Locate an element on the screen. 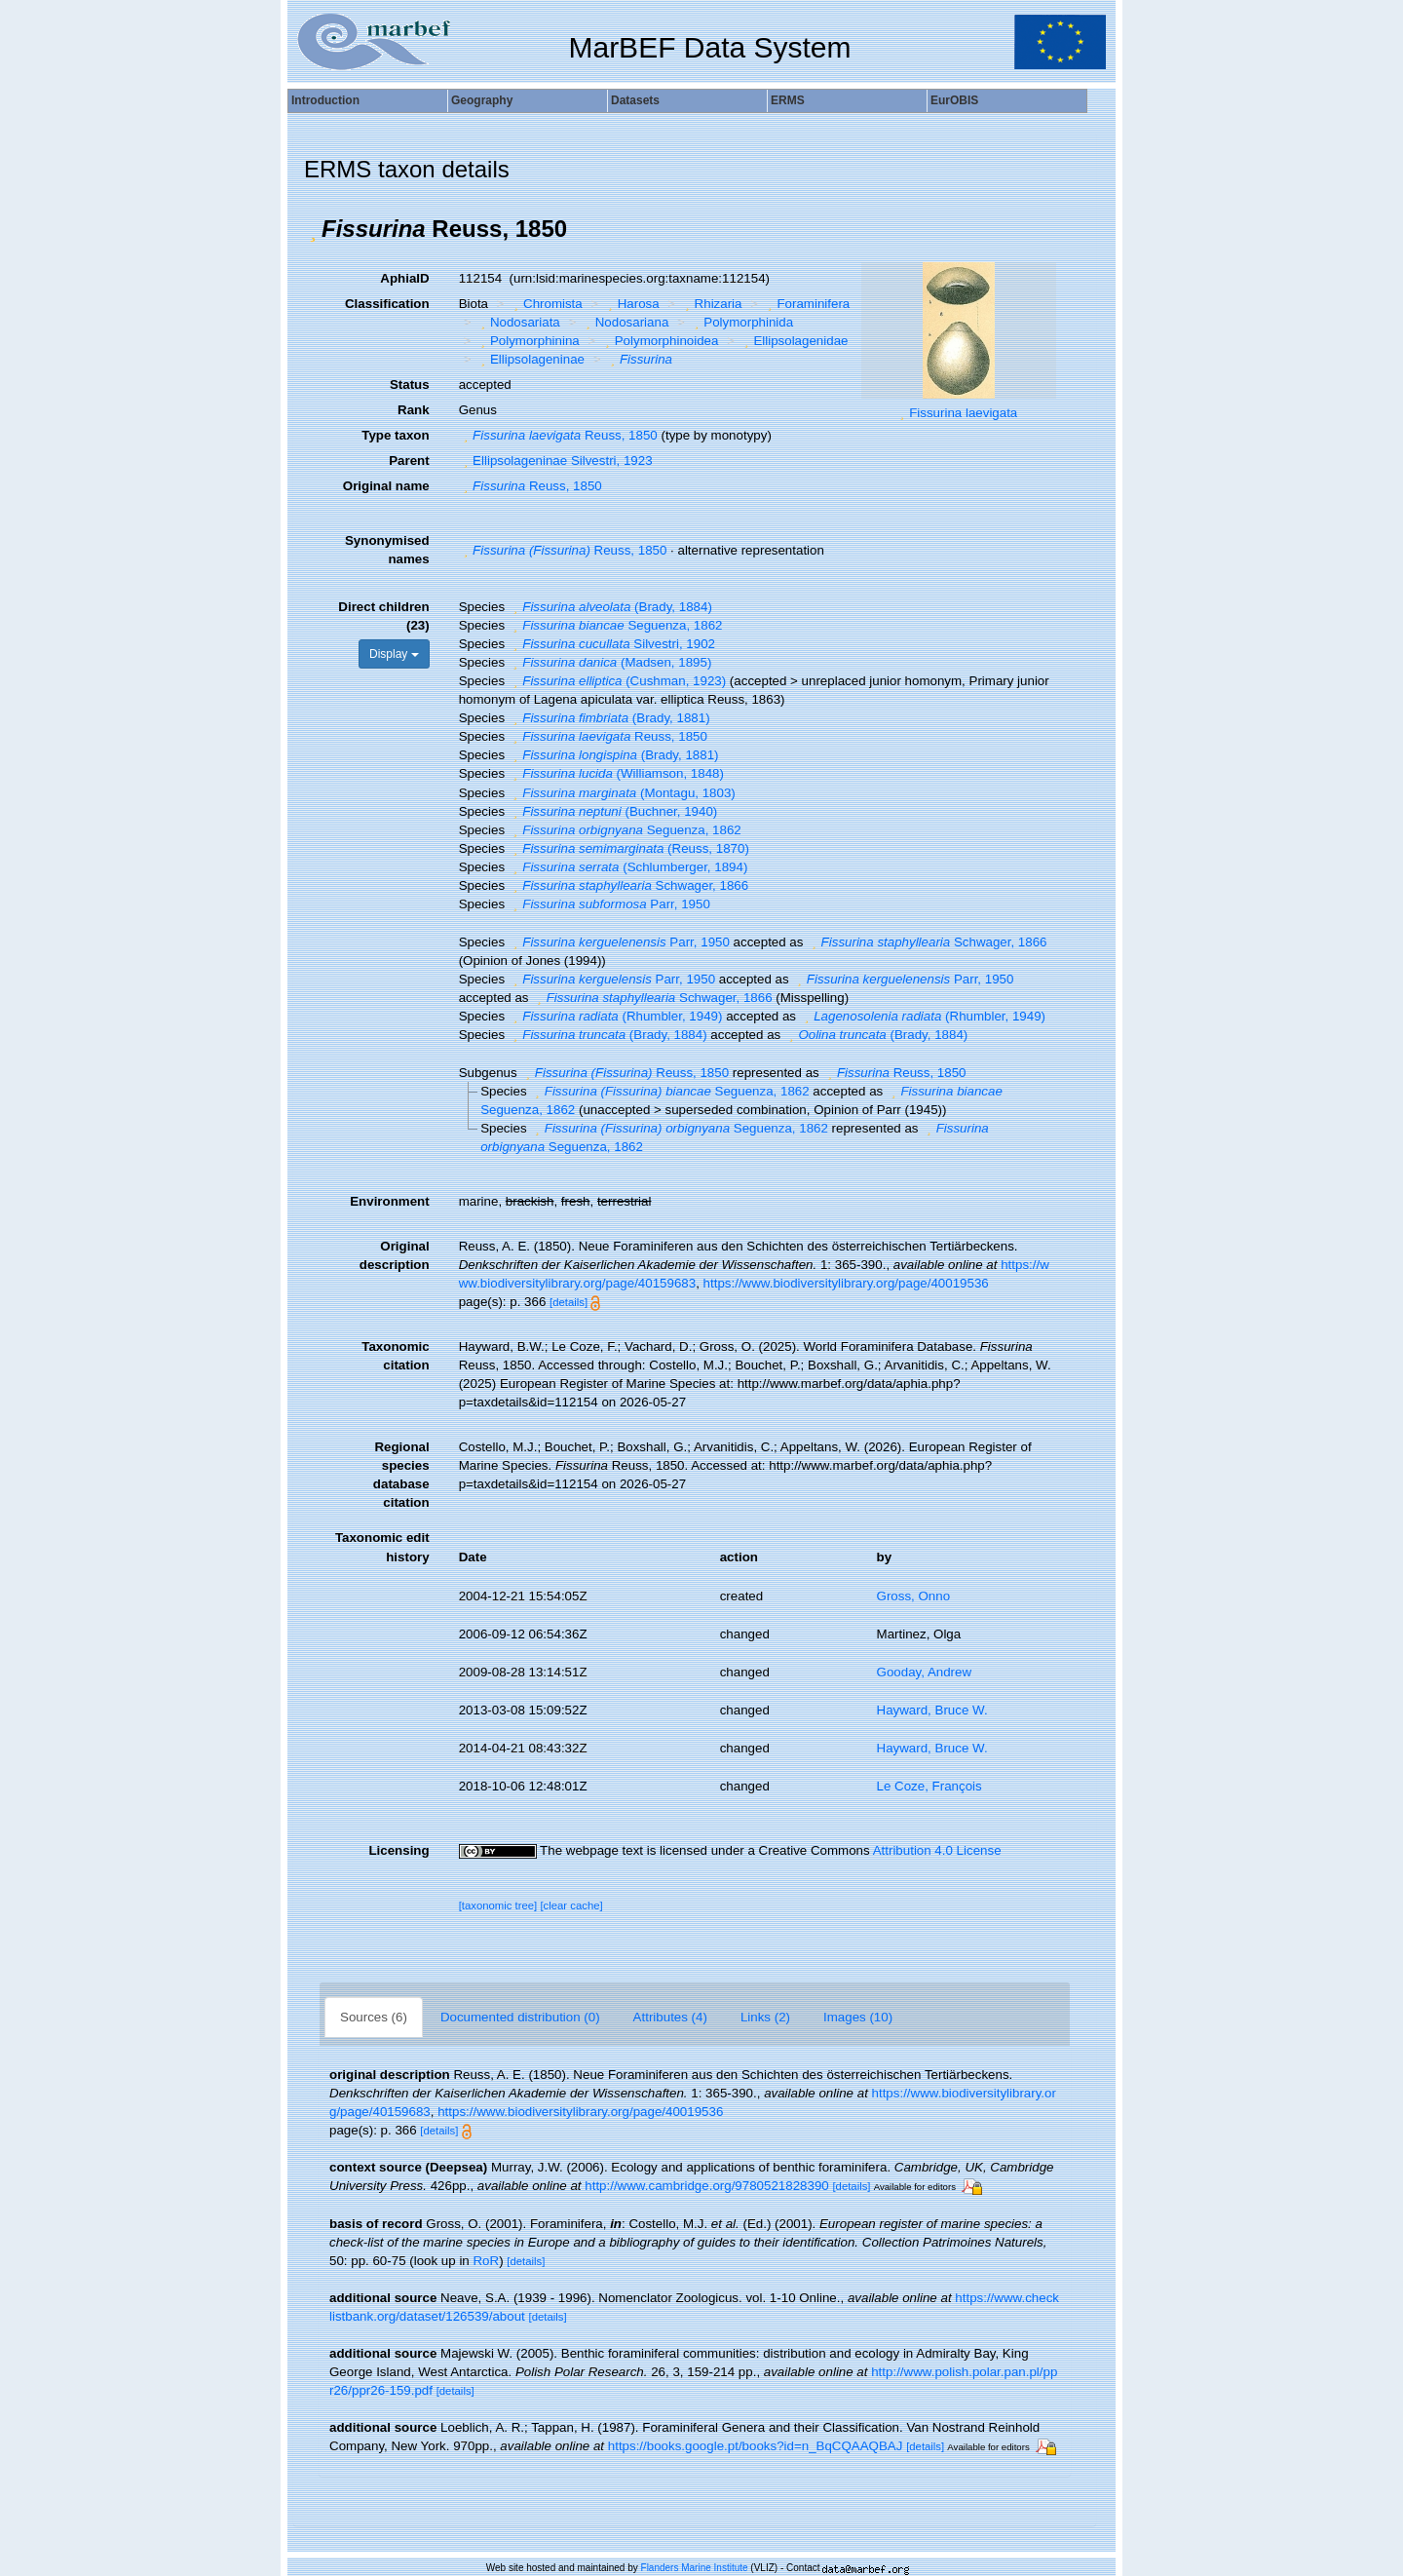 This screenshot has height=2576, width=1403. Images (10) is located at coordinates (857, 2017).